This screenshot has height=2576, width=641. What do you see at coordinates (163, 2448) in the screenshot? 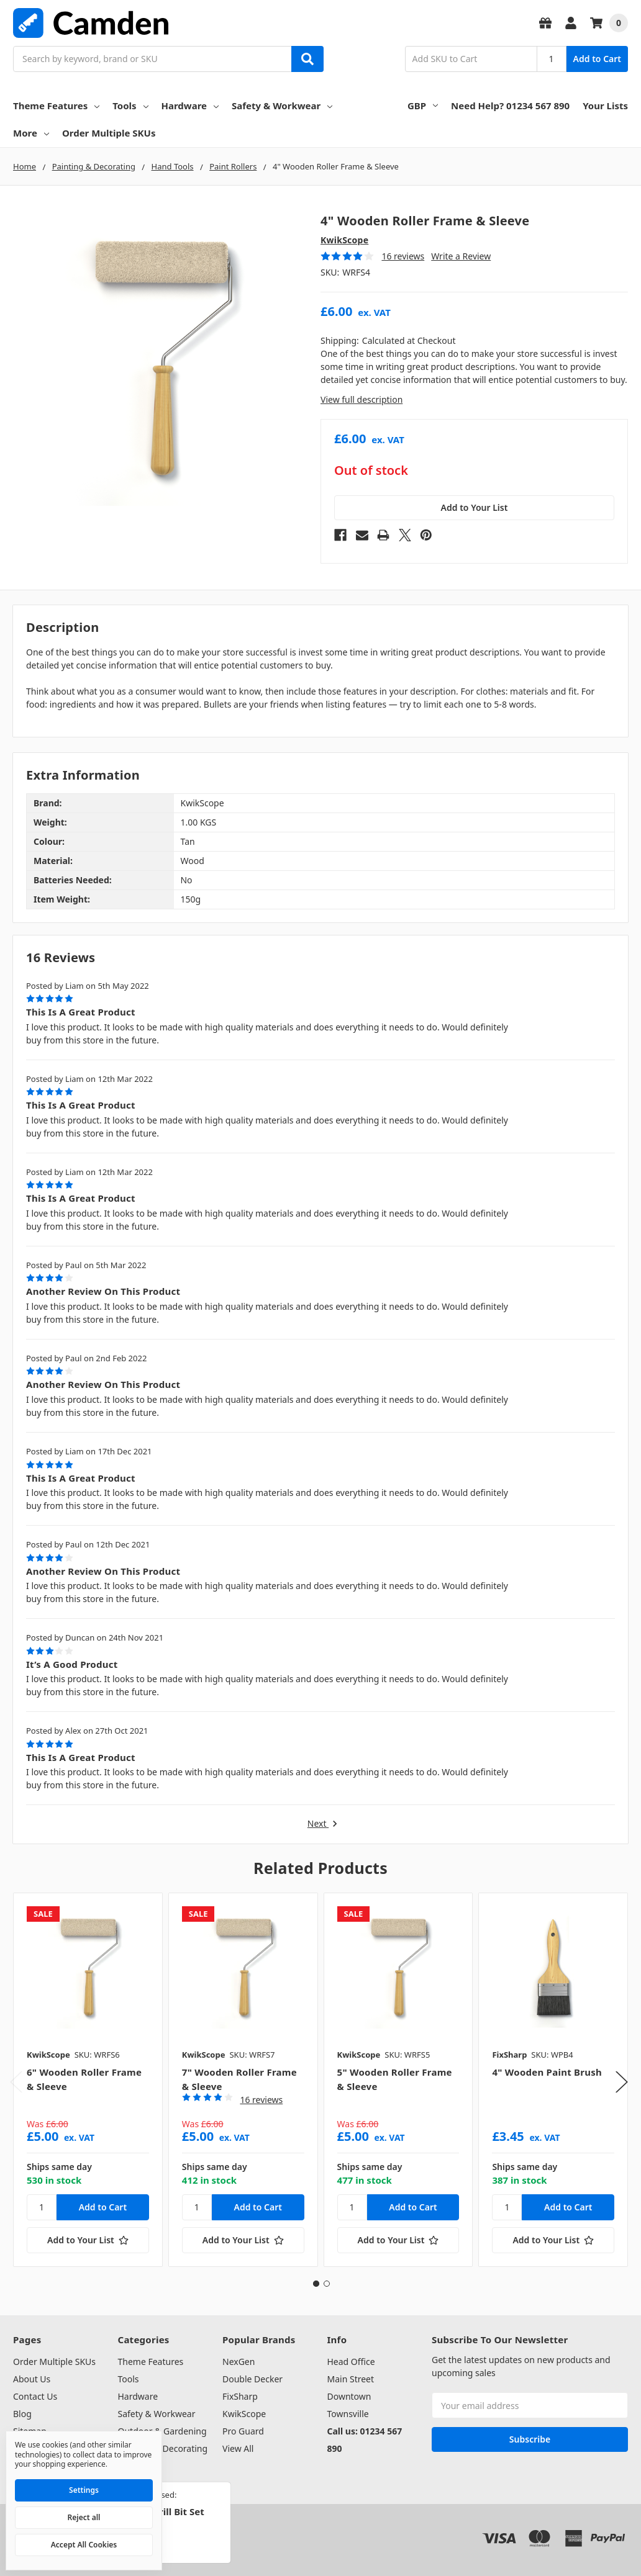
I see `Painting & Decorating` at bounding box center [163, 2448].